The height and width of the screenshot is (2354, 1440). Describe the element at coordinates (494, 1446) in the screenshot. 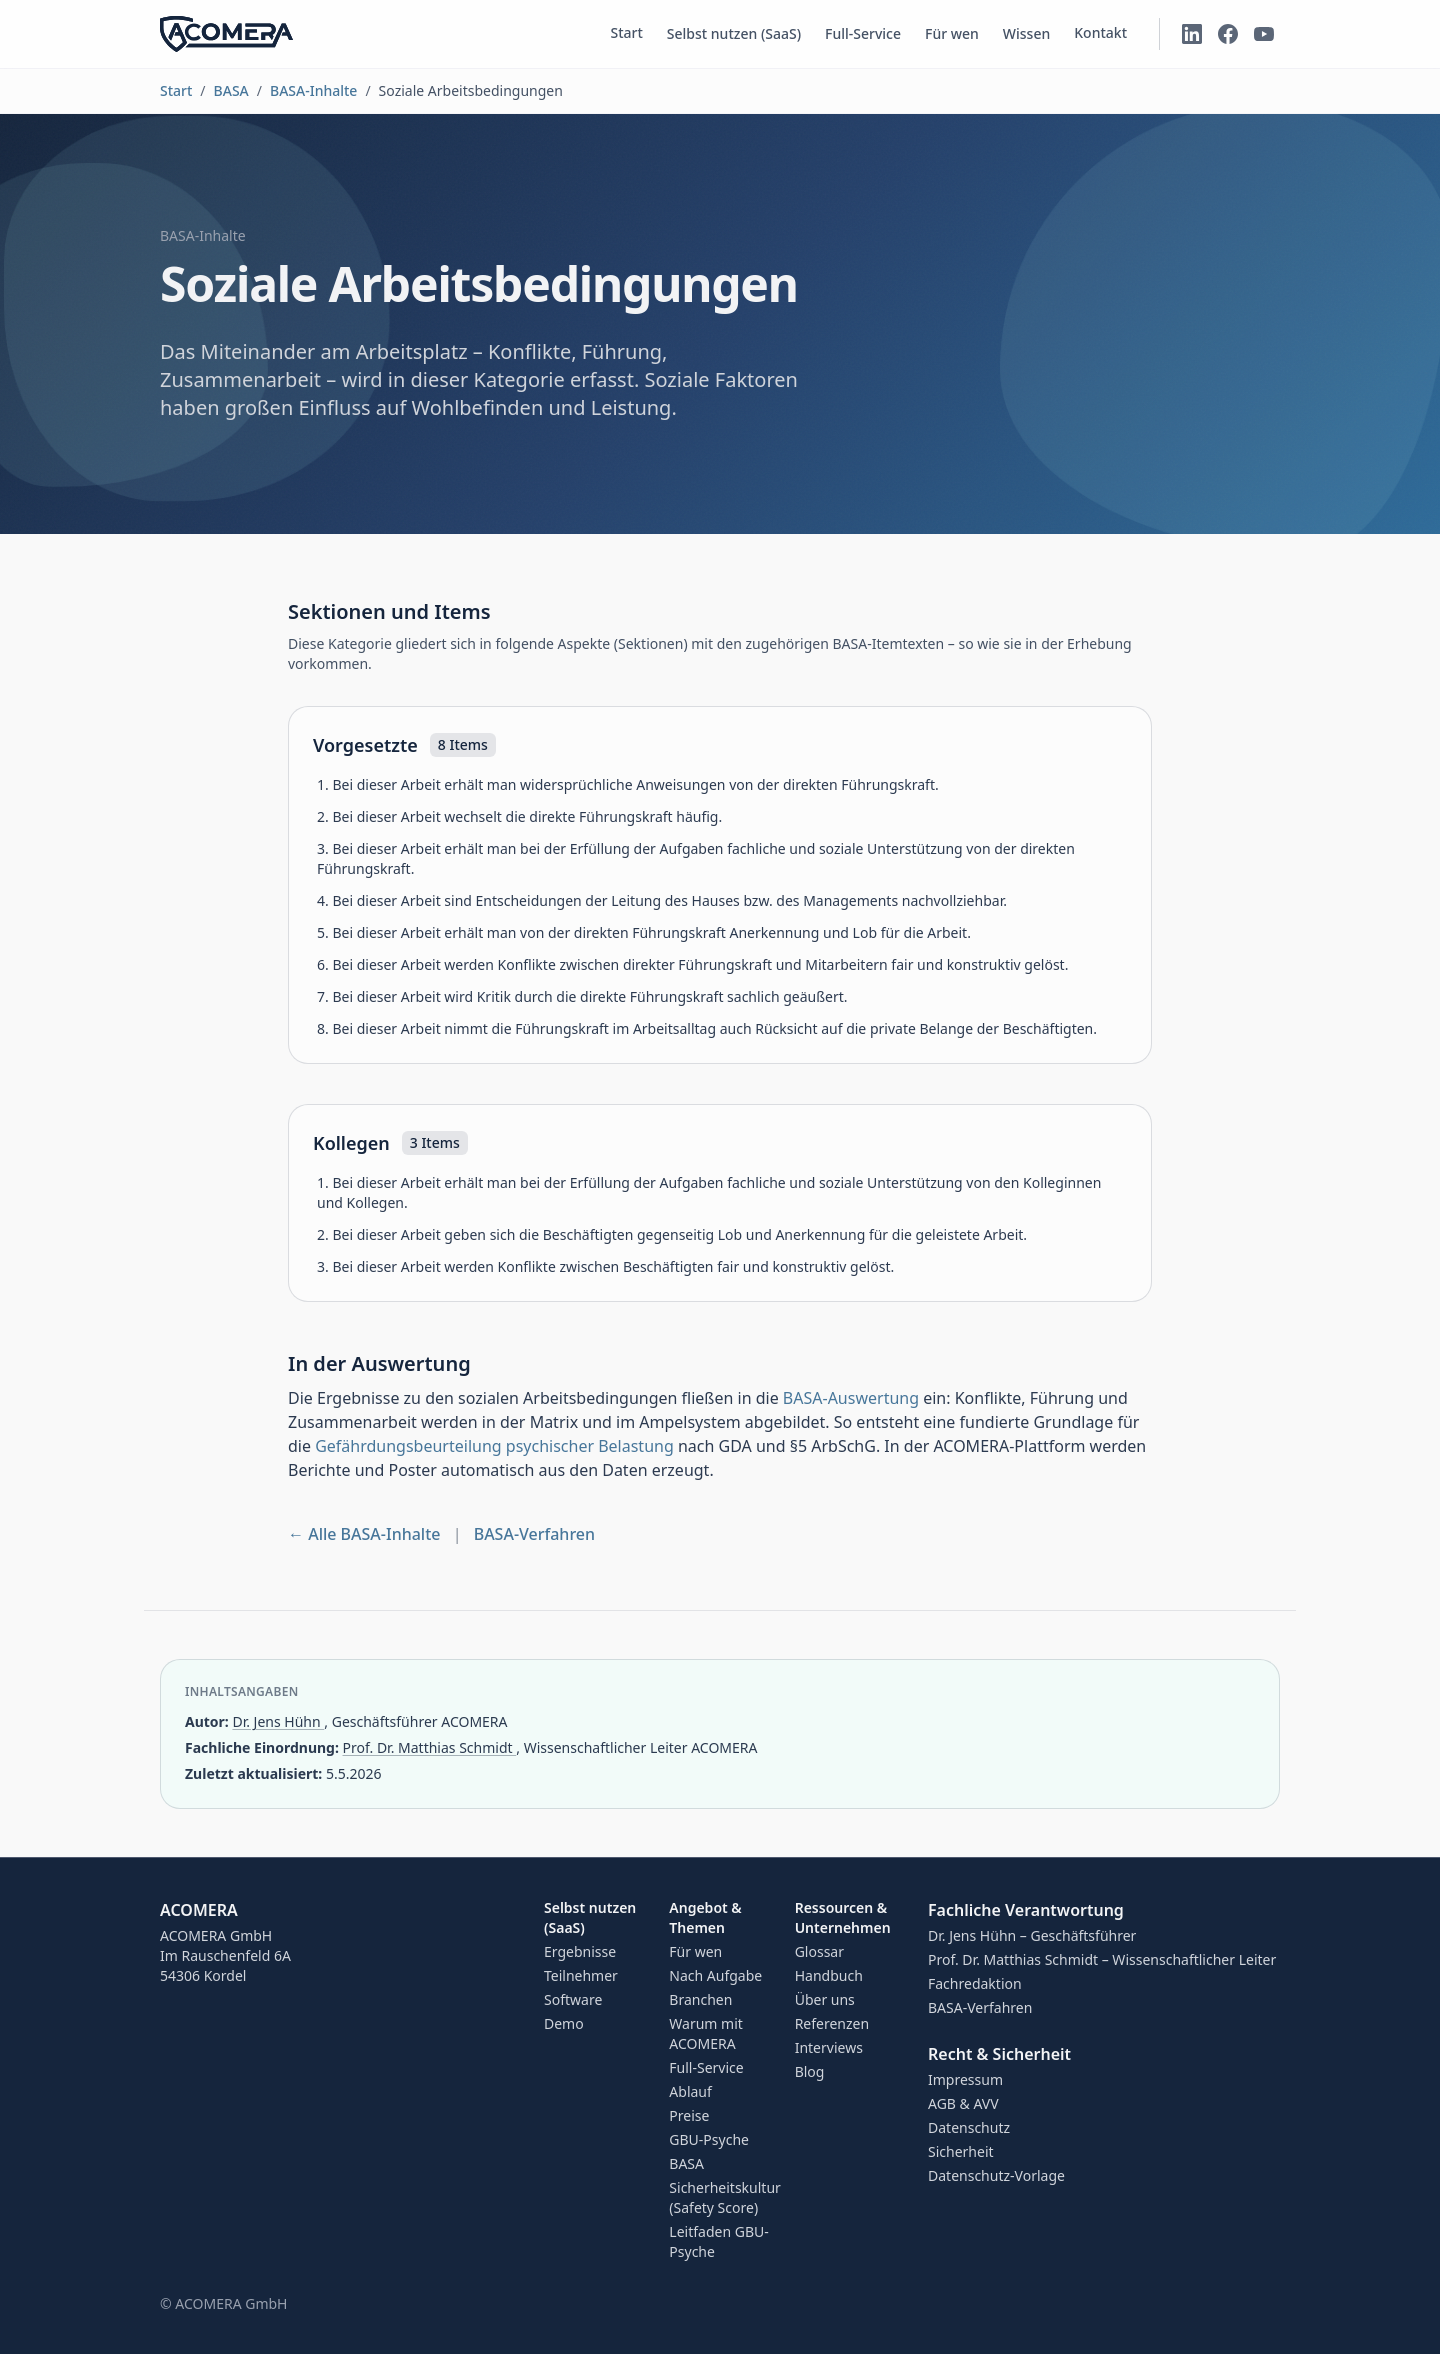

I see `Gefährdungsbeurteilung psychischer Belastung` at that location.